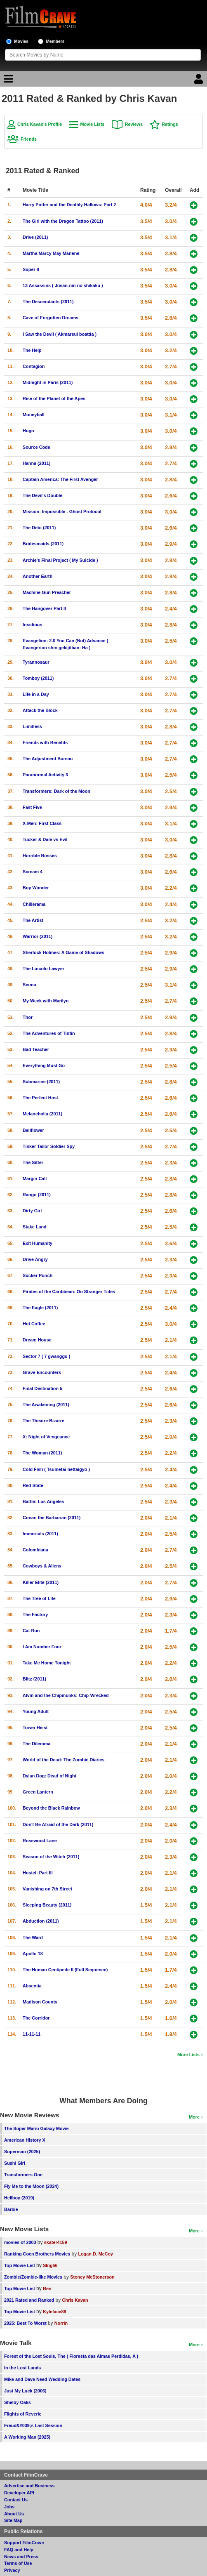 The height and width of the screenshot is (2576, 207). I want to click on Bad Teacher, so click(36, 1049).